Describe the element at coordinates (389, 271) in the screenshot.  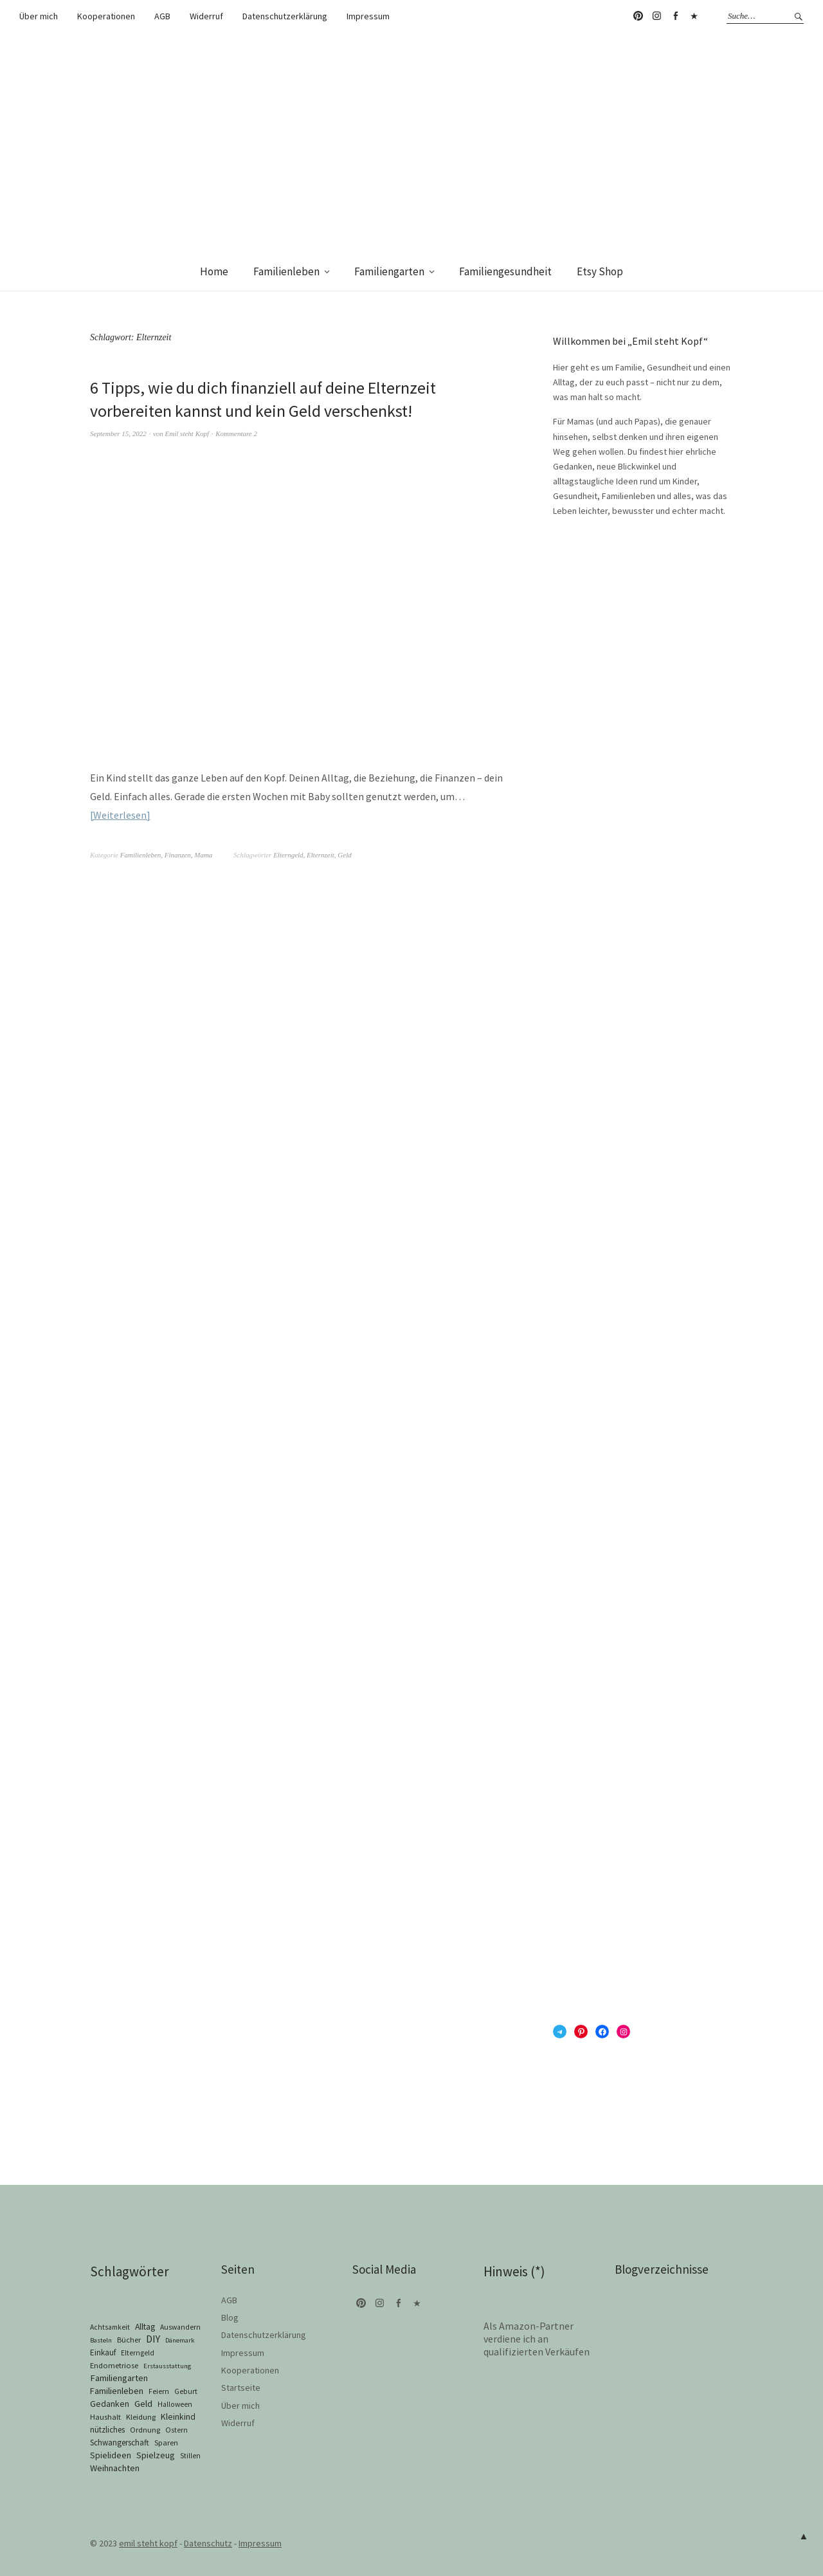
I see `Familiengarten` at that location.